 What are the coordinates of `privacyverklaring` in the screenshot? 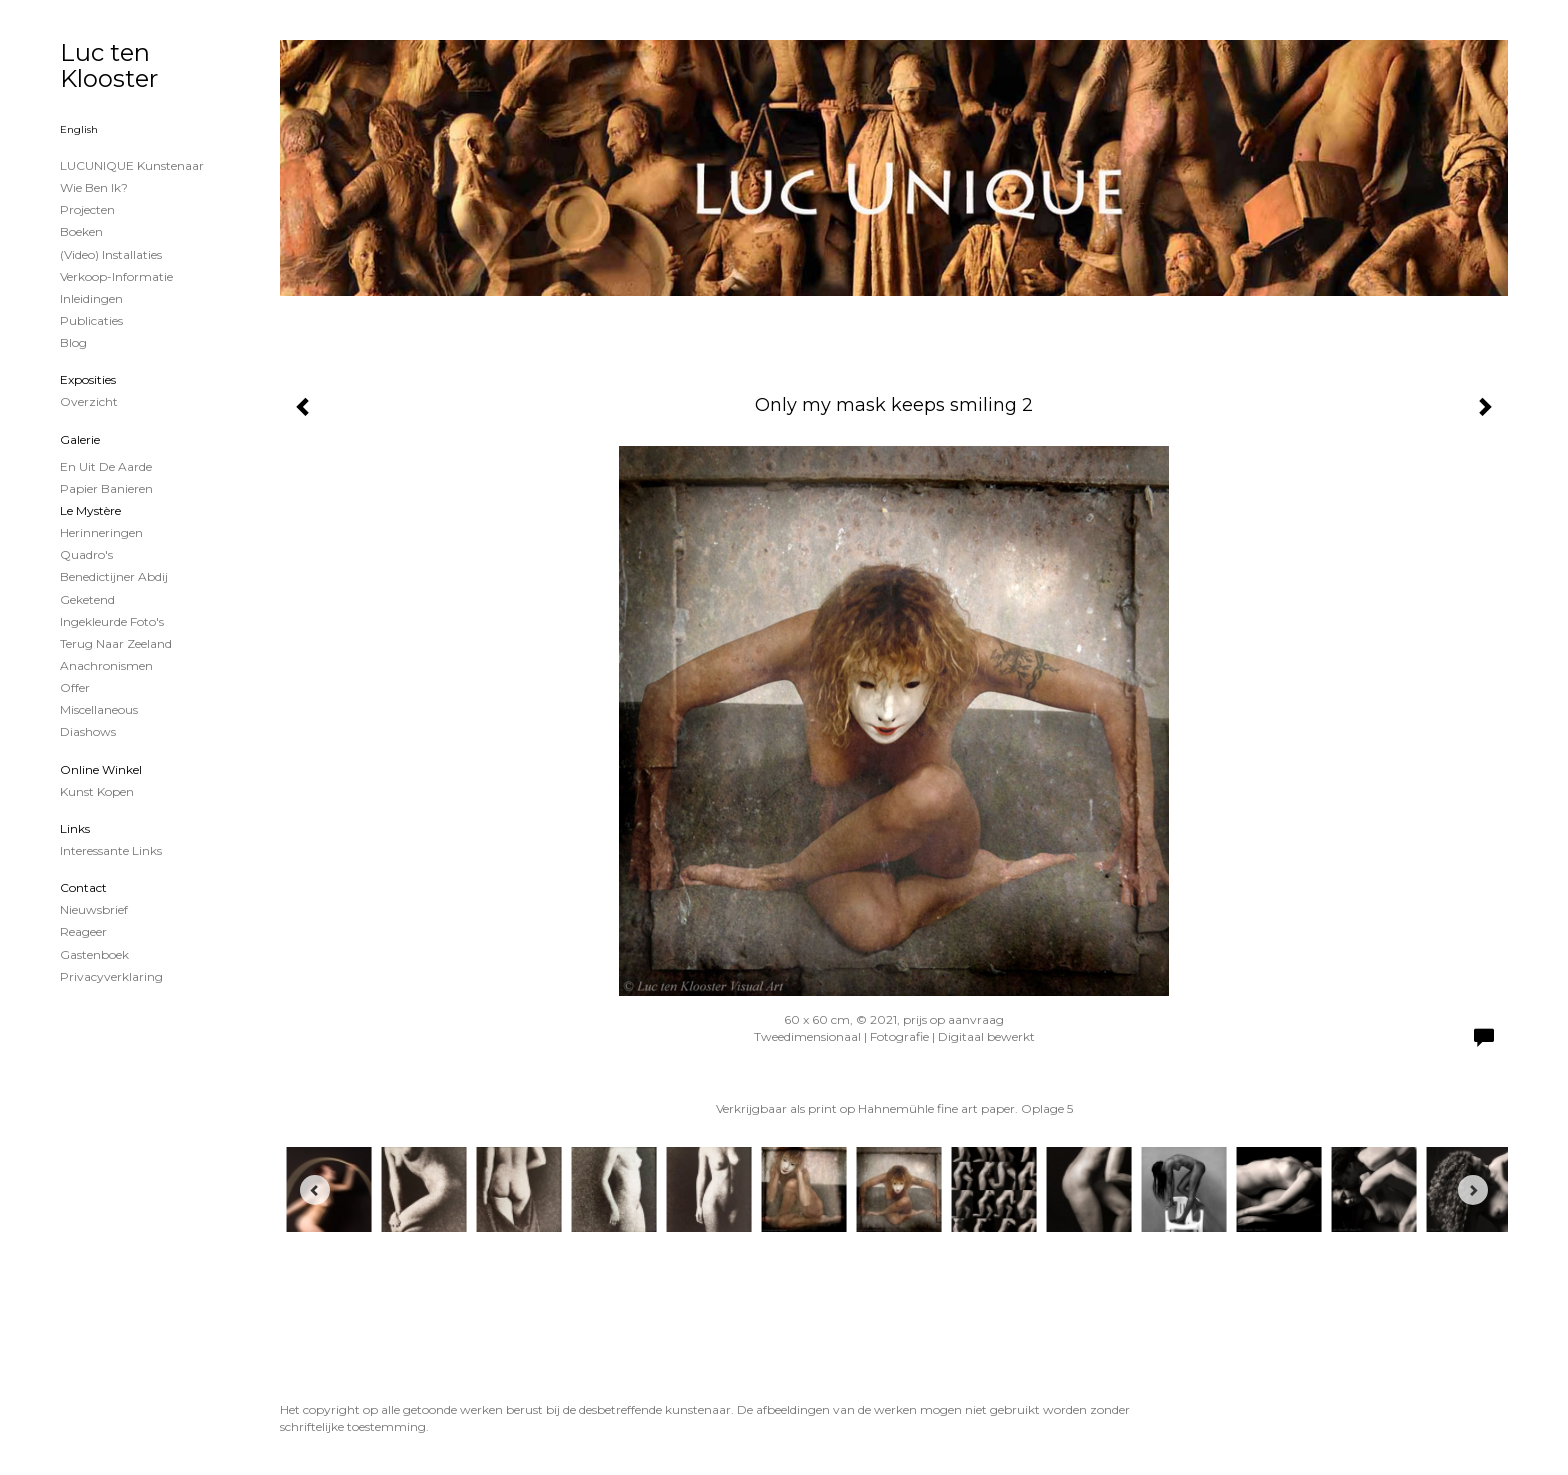 It's located at (111, 976).